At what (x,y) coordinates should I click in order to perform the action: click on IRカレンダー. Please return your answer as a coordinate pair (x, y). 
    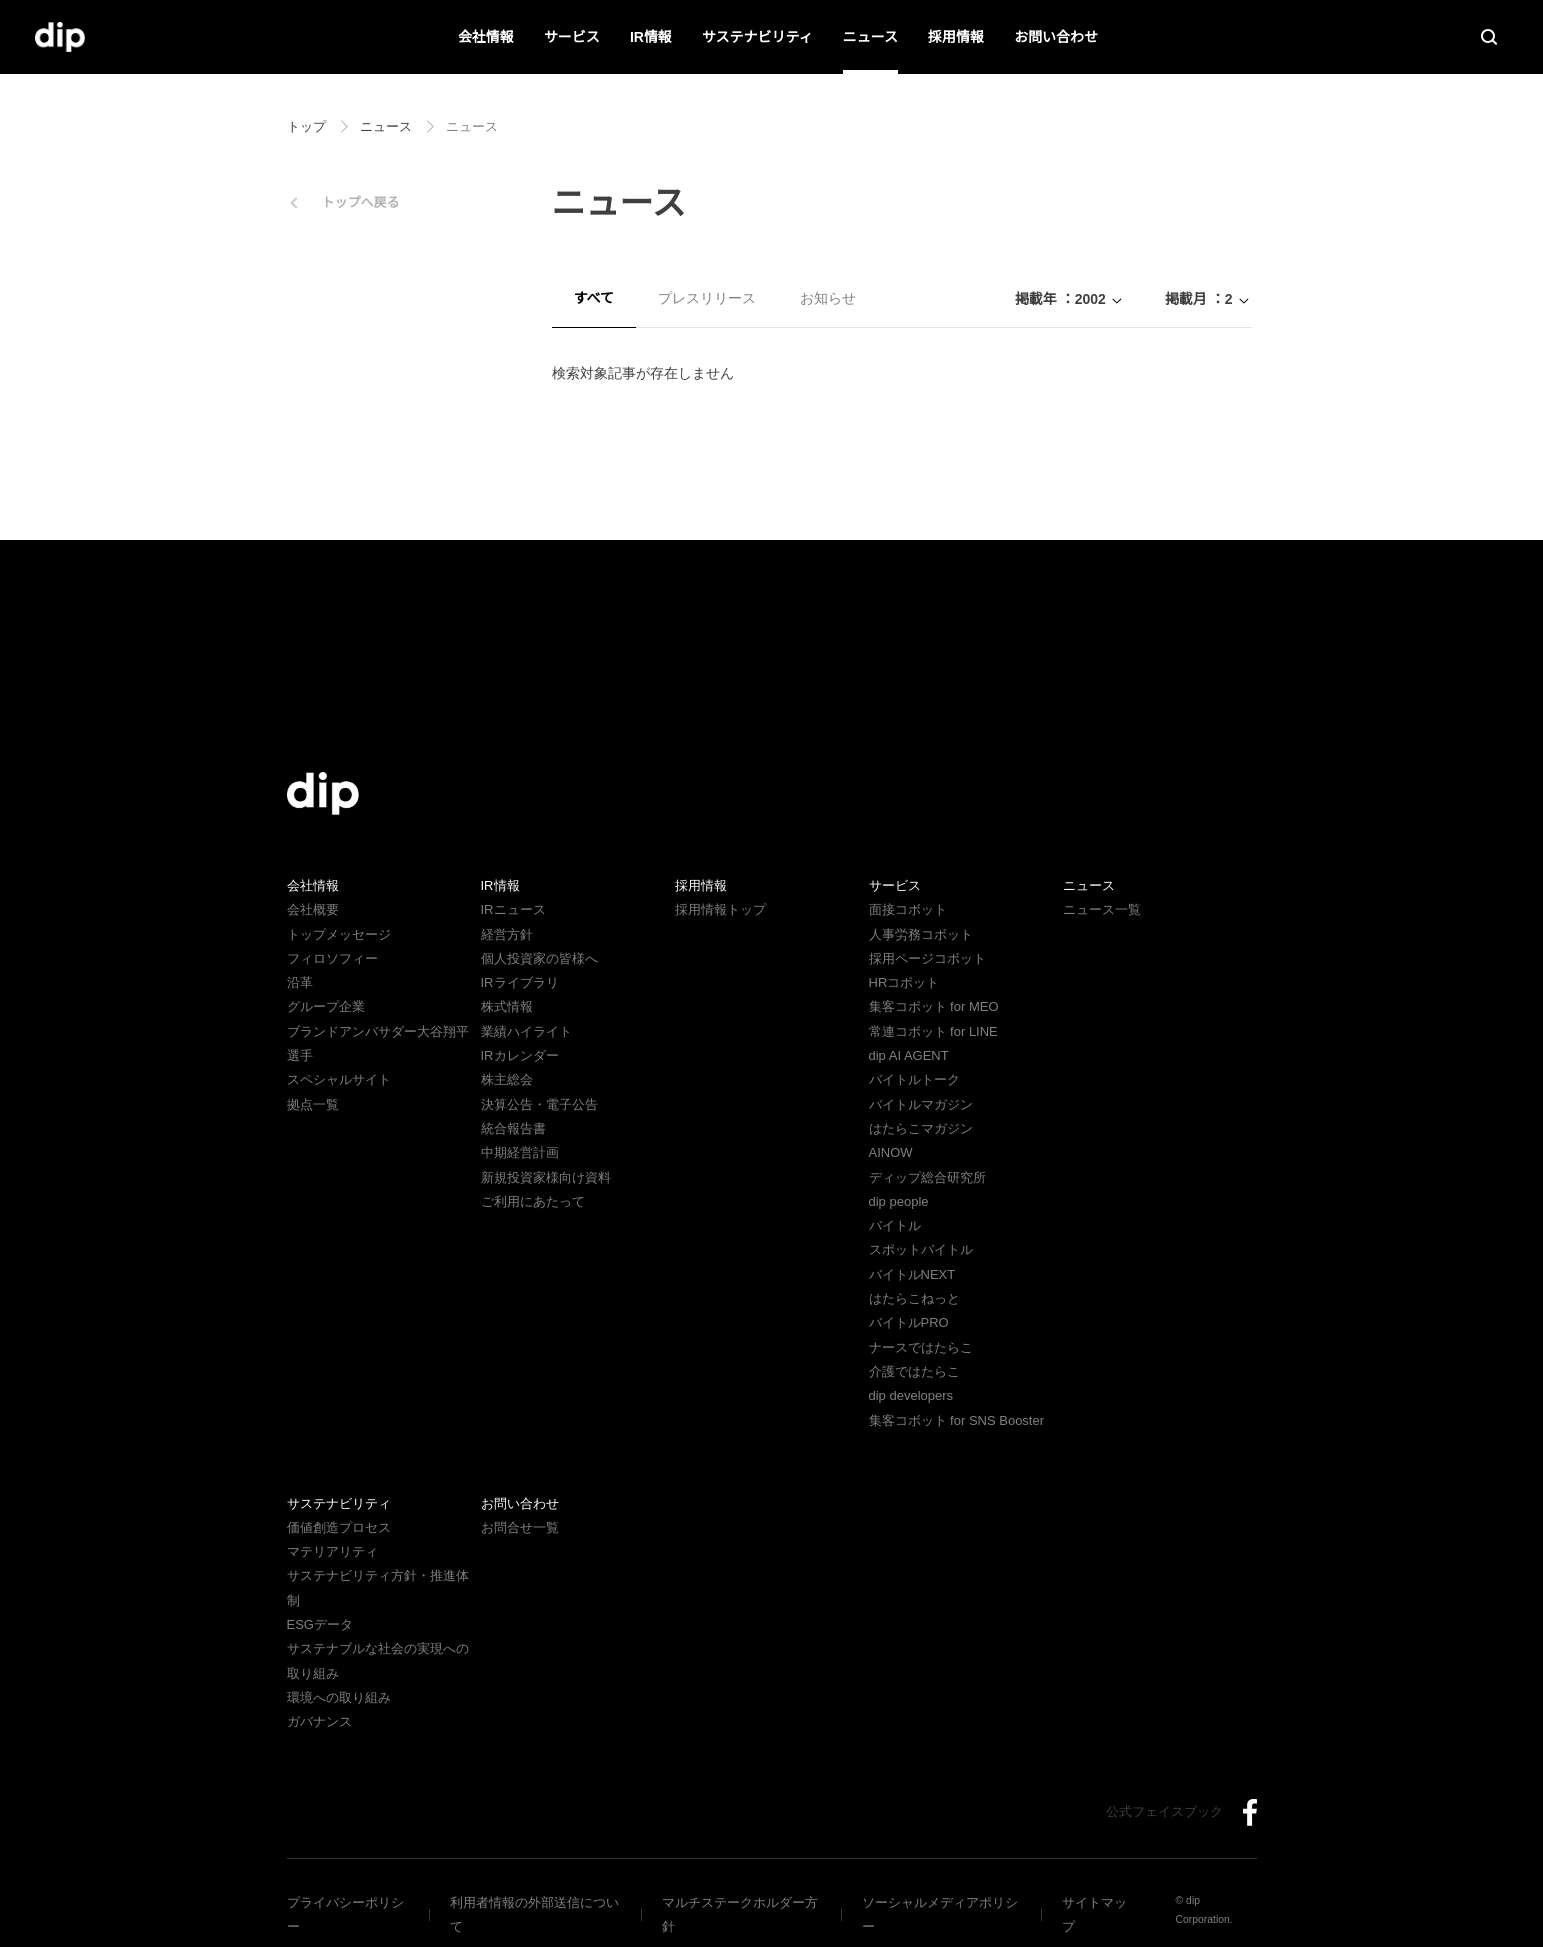
    Looking at the image, I should click on (519, 1055).